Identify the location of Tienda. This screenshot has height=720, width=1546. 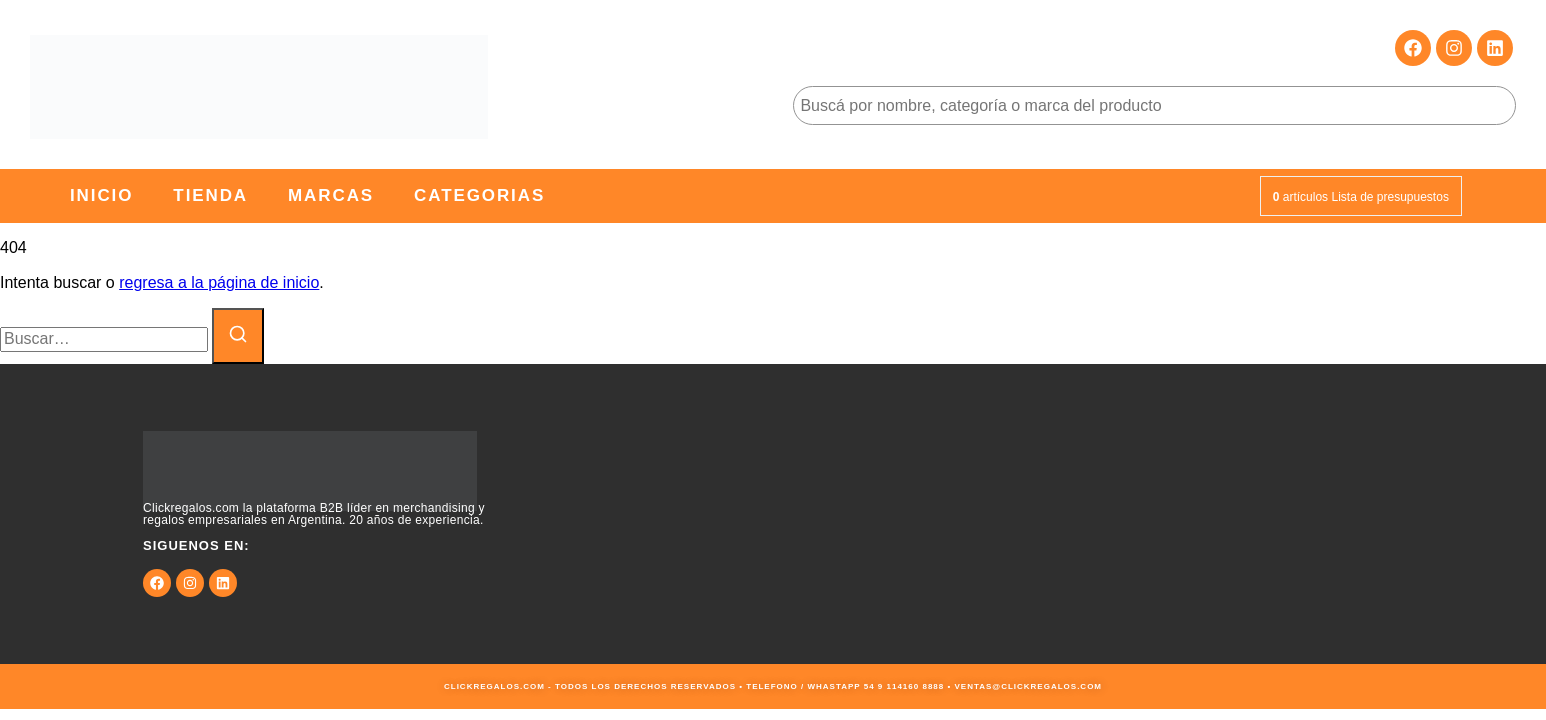
(210, 195).